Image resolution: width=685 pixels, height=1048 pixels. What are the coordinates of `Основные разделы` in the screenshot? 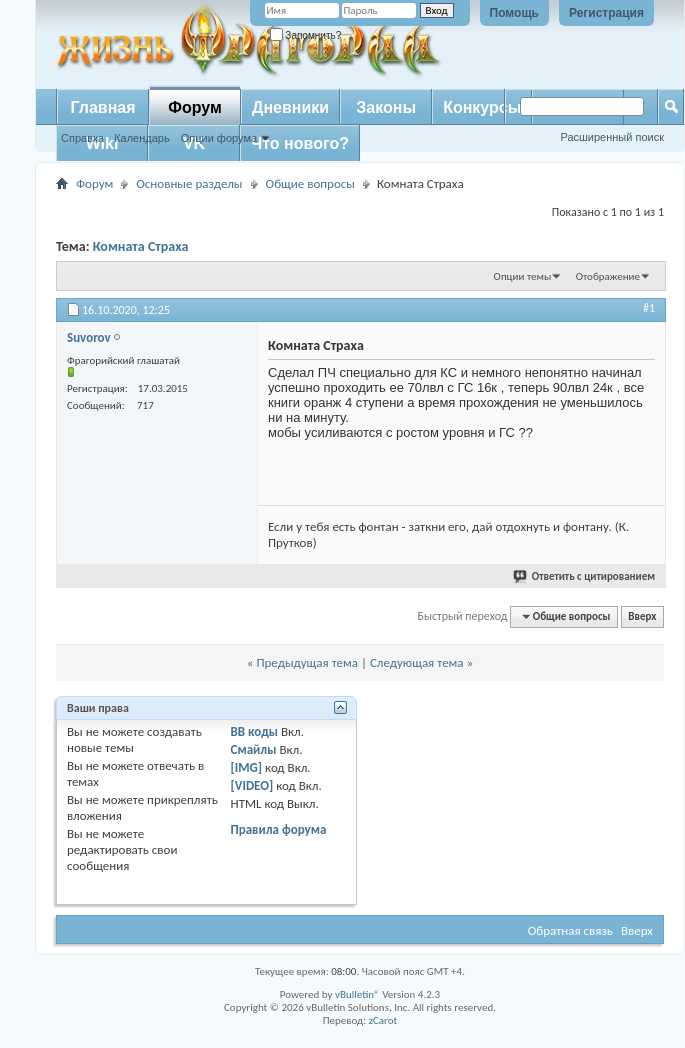 It's located at (189, 183).